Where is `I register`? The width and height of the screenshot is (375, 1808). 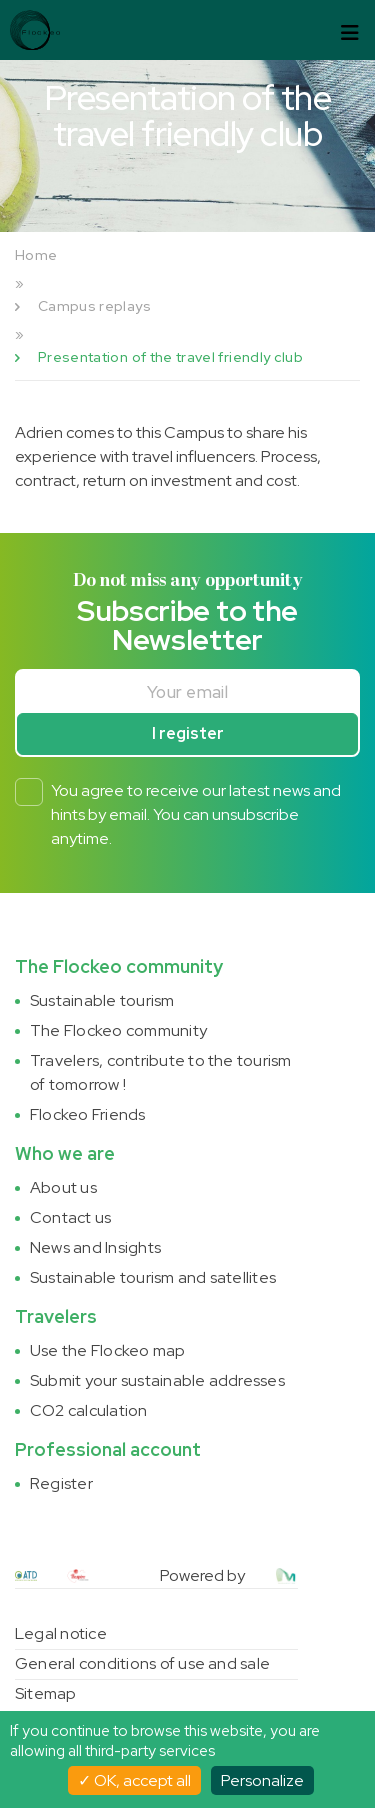
I register is located at coordinates (188, 733).